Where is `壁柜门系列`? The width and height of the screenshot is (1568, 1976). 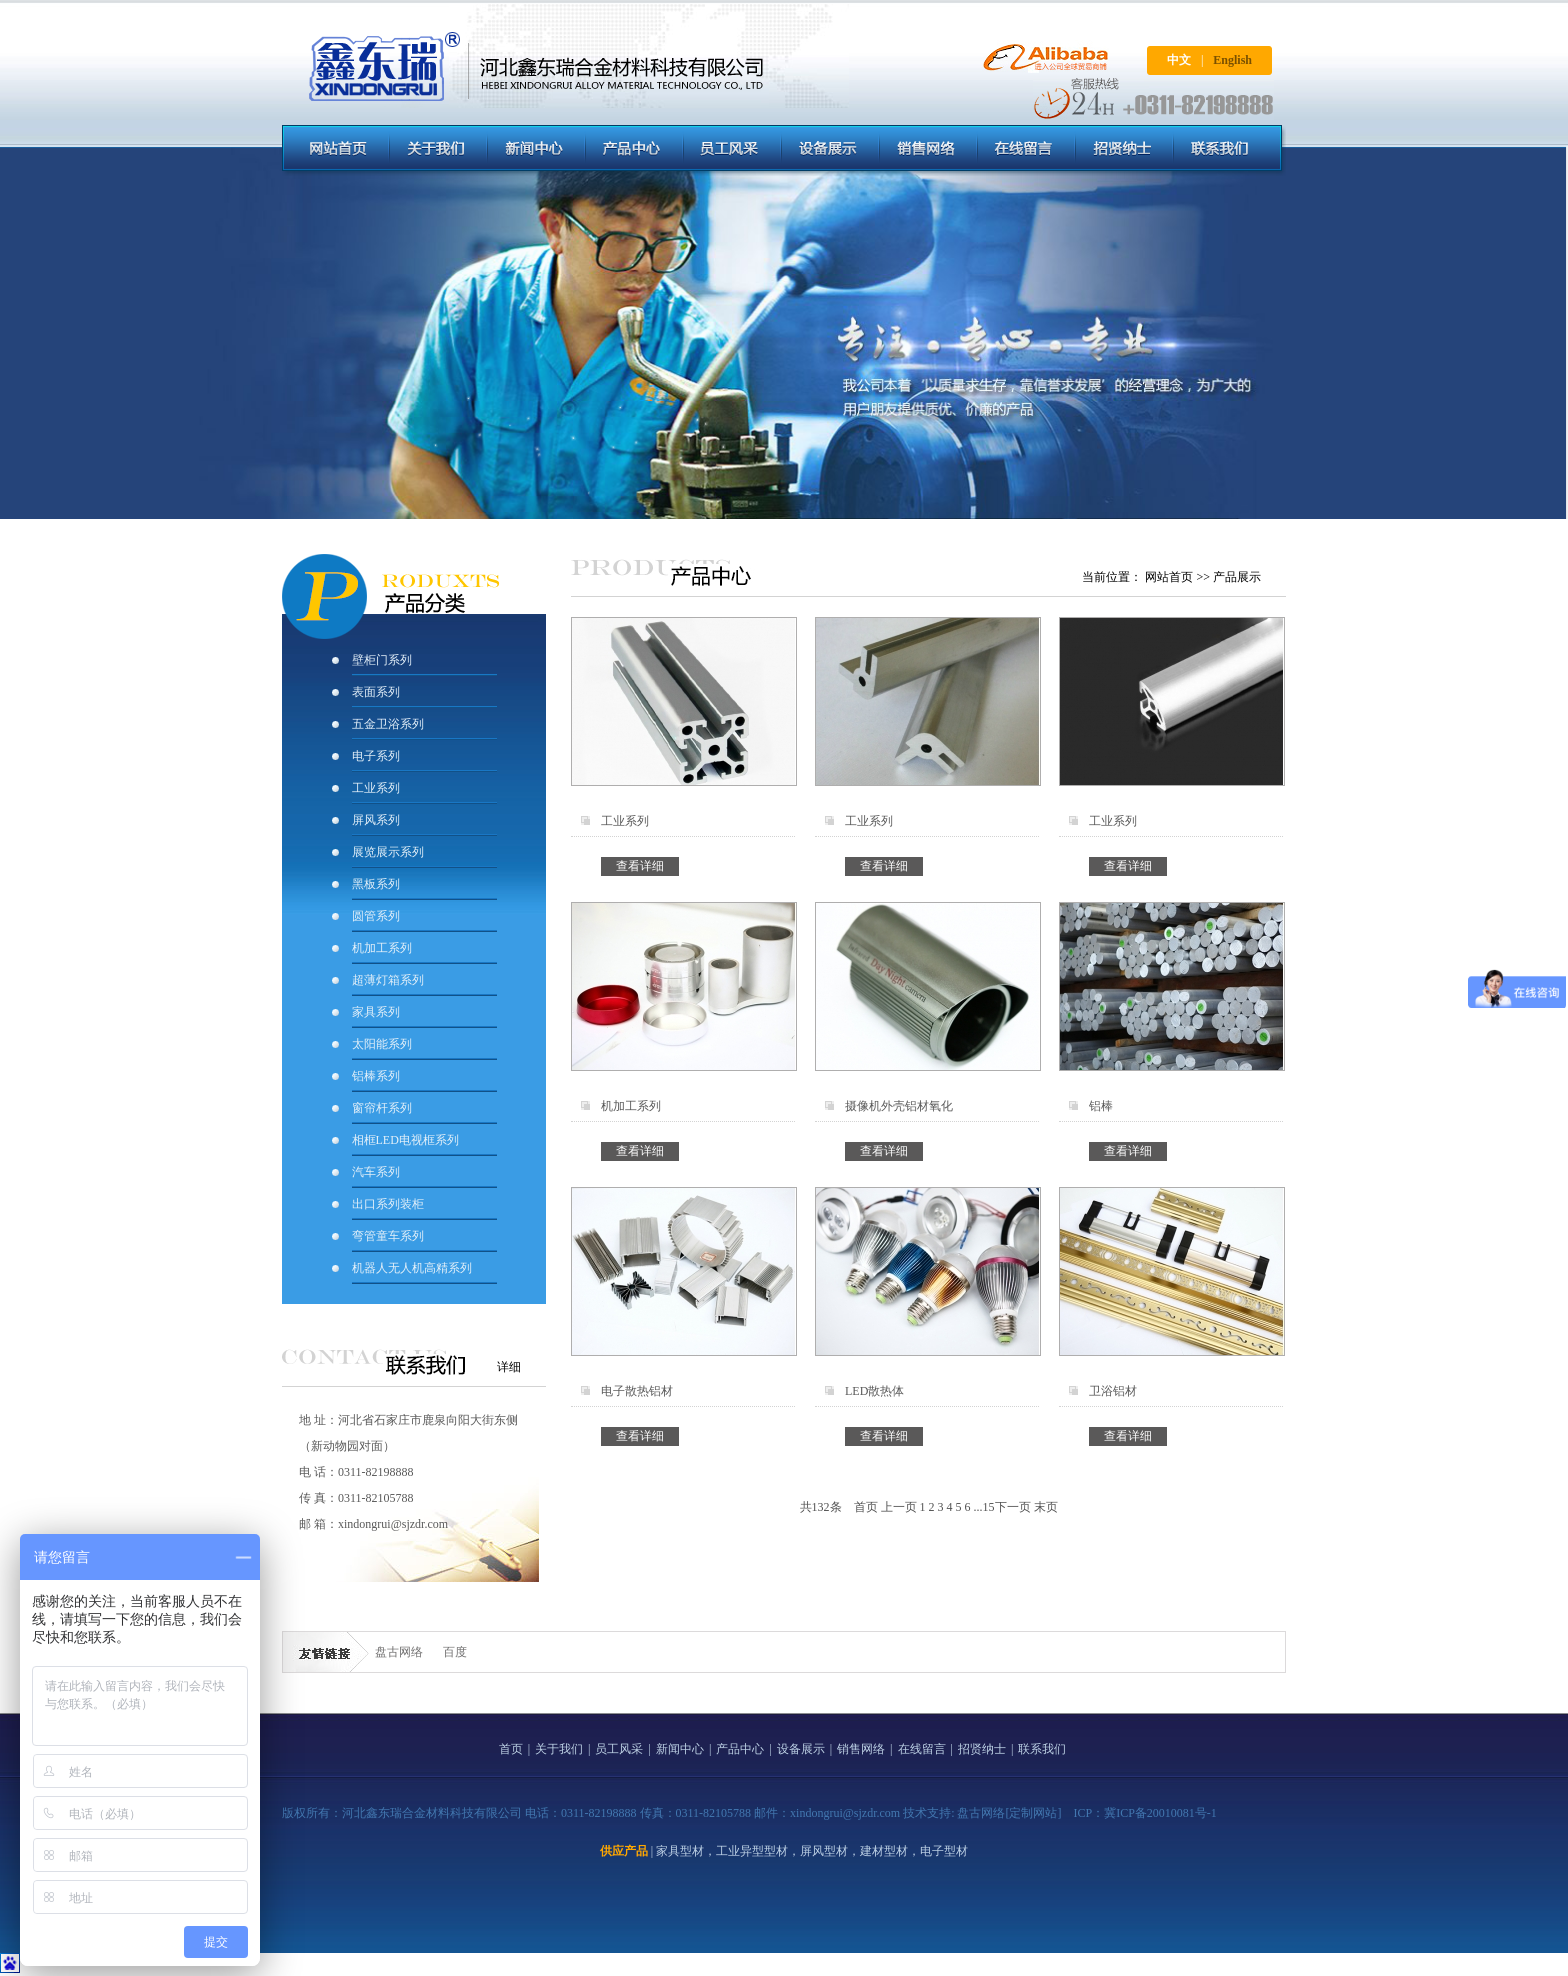
壁柜门系列 is located at coordinates (382, 660).